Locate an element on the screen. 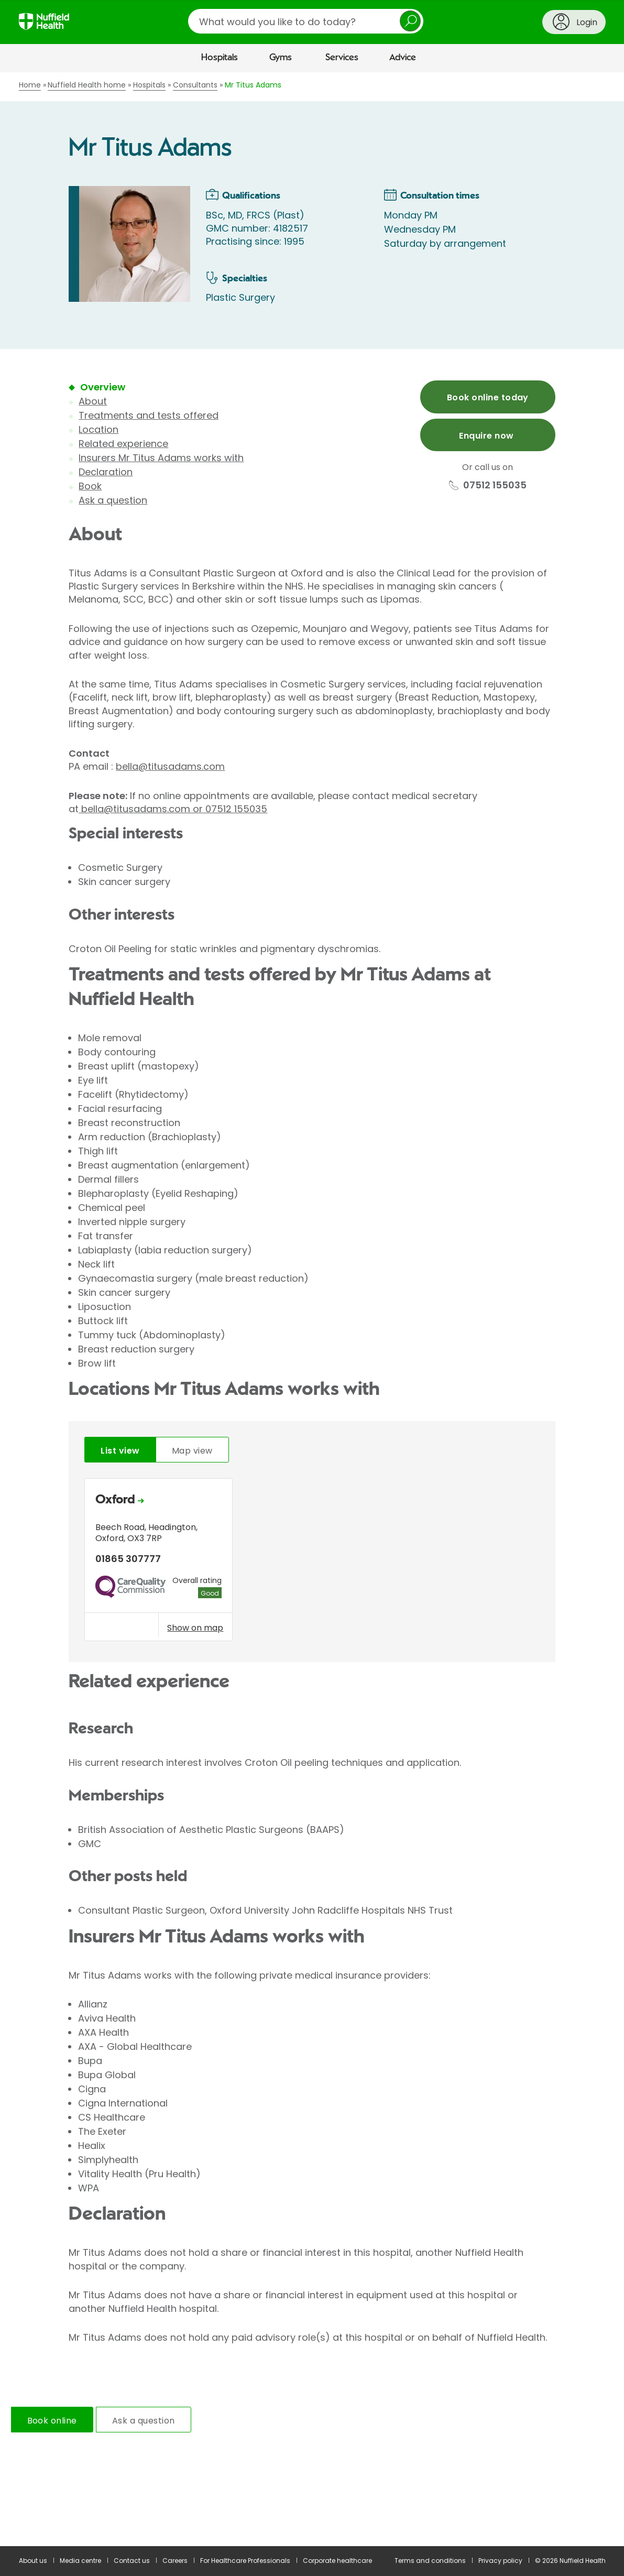 The width and height of the screenshot is (624, 2576). About is located at coordinates (93, 401).